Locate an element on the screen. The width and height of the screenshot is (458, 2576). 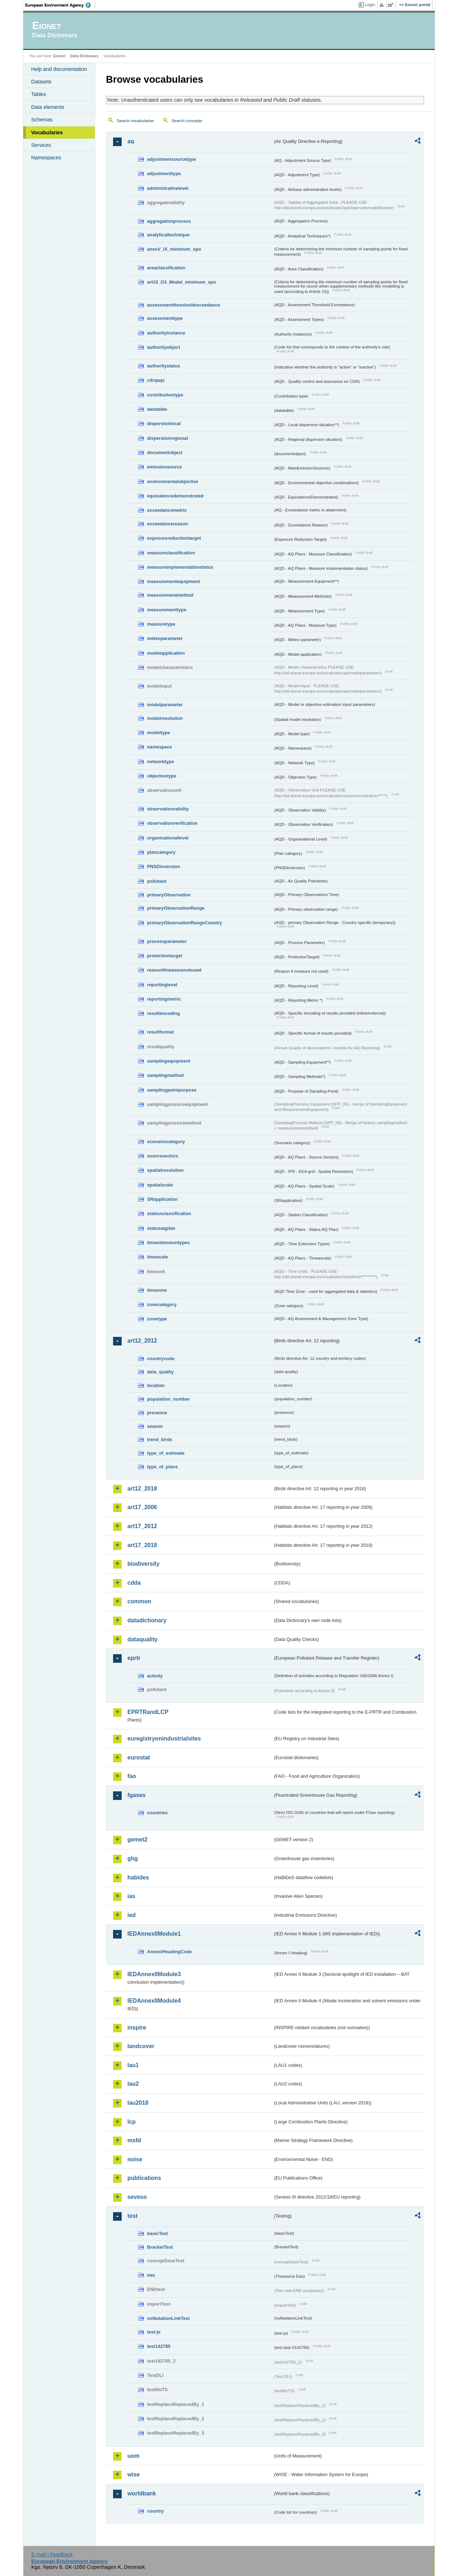
adjustmentsourcetype is located at coordinates (171, 159).